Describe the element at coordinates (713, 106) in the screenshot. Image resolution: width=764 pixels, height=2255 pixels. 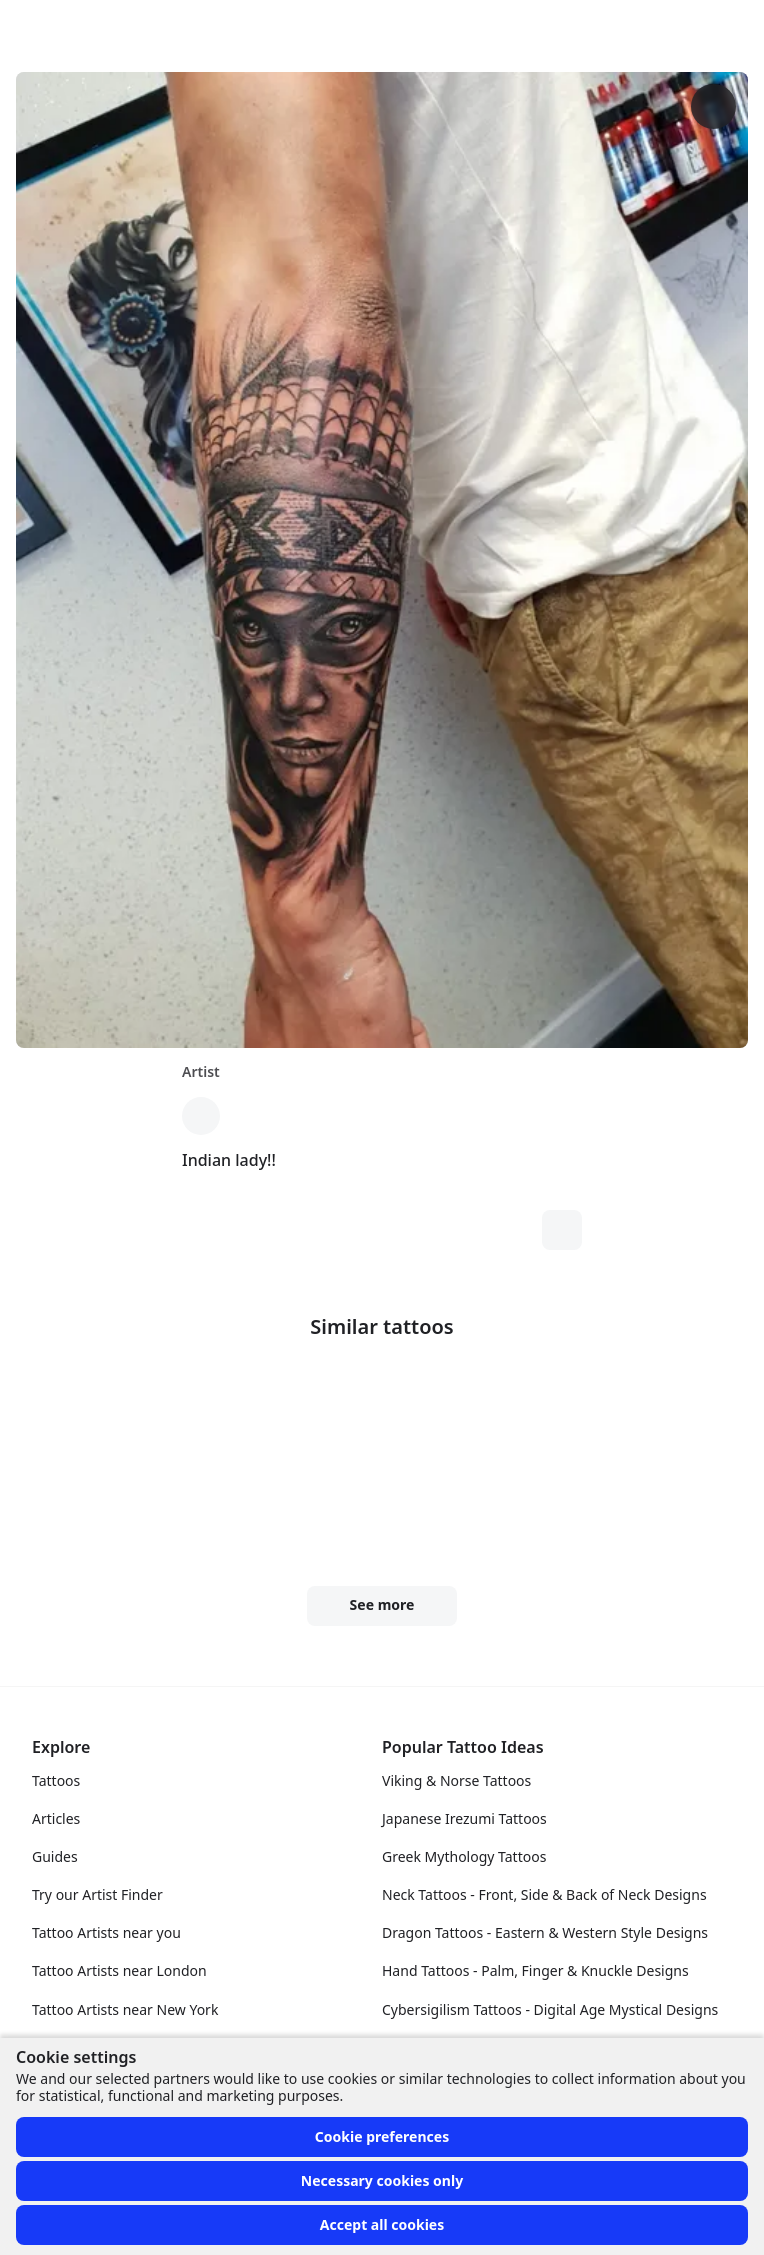
I see `[More options]` at that location.